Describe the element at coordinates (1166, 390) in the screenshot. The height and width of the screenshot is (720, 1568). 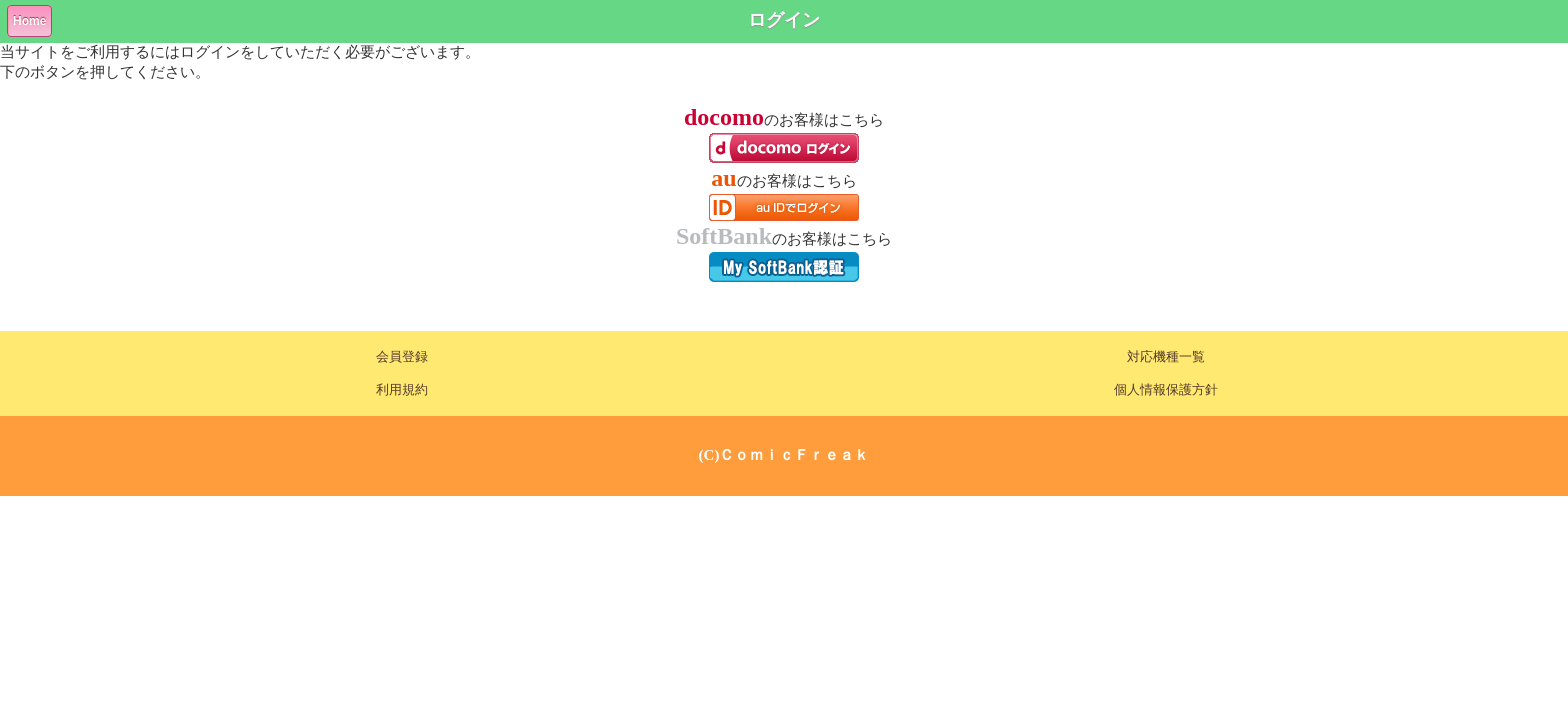
I see `個人情報保護方針` at that location.